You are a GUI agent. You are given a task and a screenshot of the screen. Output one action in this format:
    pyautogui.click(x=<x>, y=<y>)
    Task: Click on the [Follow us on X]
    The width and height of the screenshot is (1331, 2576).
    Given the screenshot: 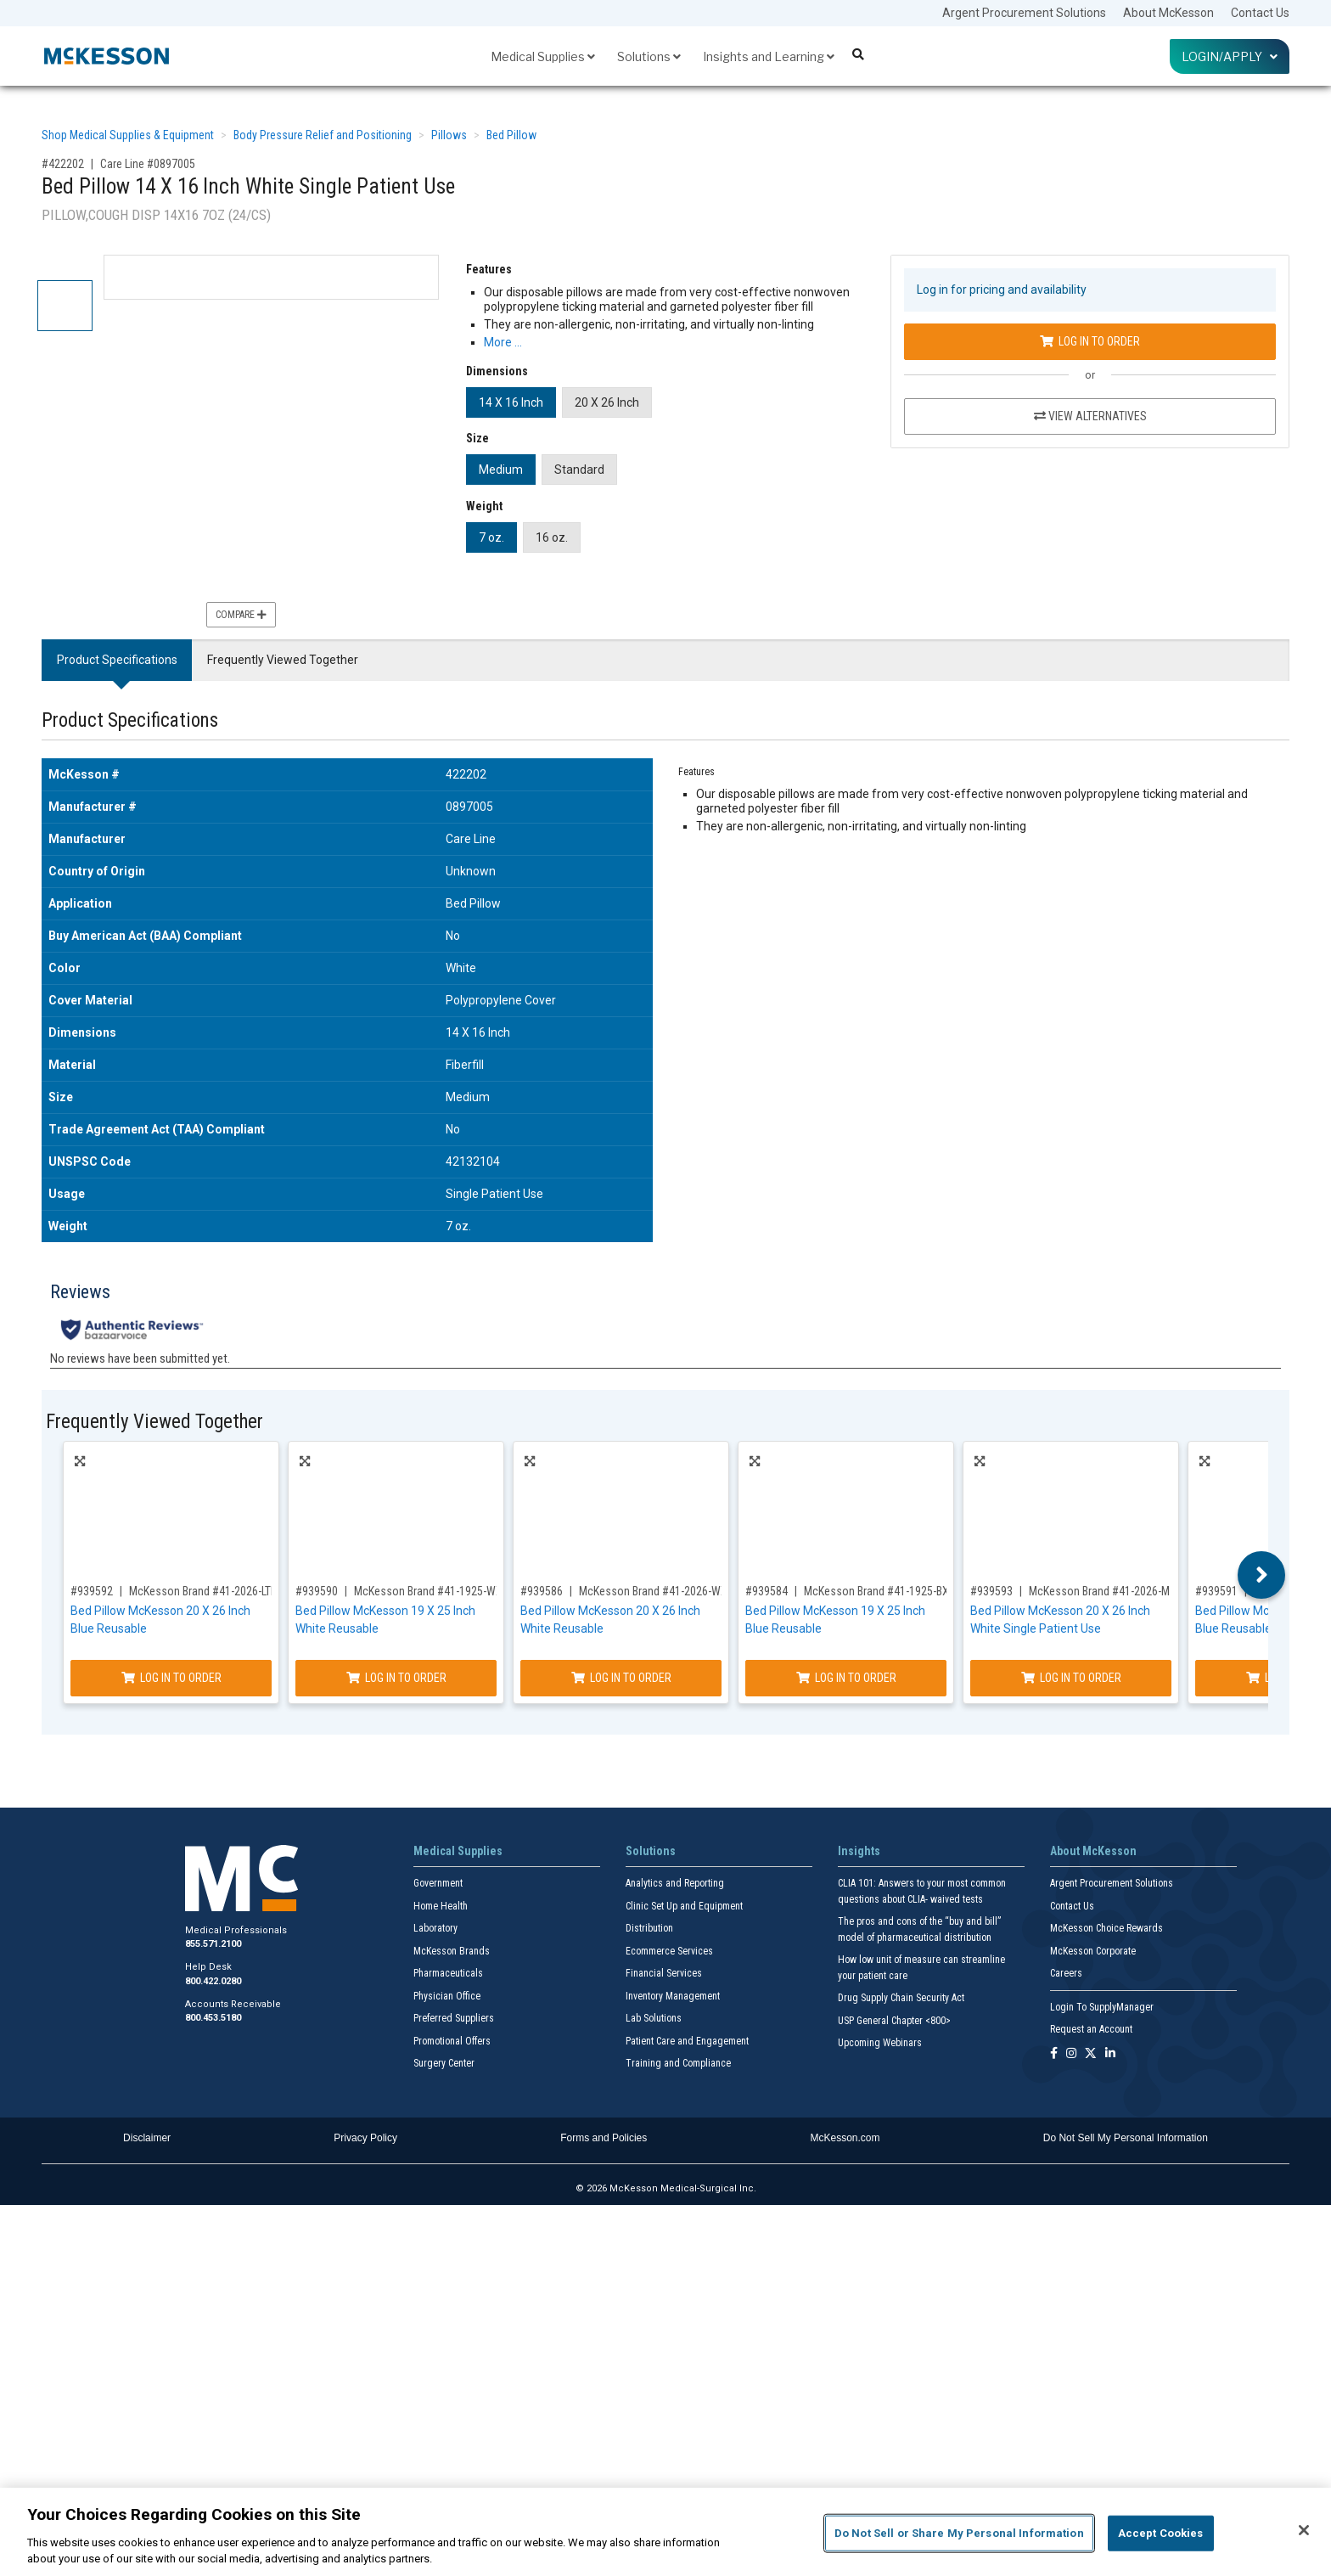 What is the action you would take?
    pyautogui.click(x=1091, y=2054)
    